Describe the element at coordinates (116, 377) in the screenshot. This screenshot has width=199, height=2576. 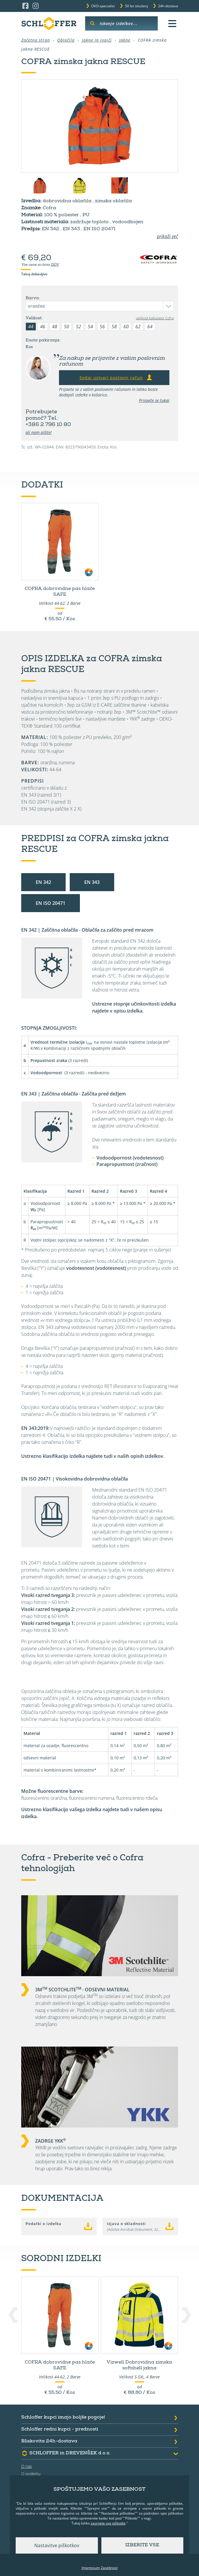
I see `Sedaj ustvari poslovni račun` at that location.